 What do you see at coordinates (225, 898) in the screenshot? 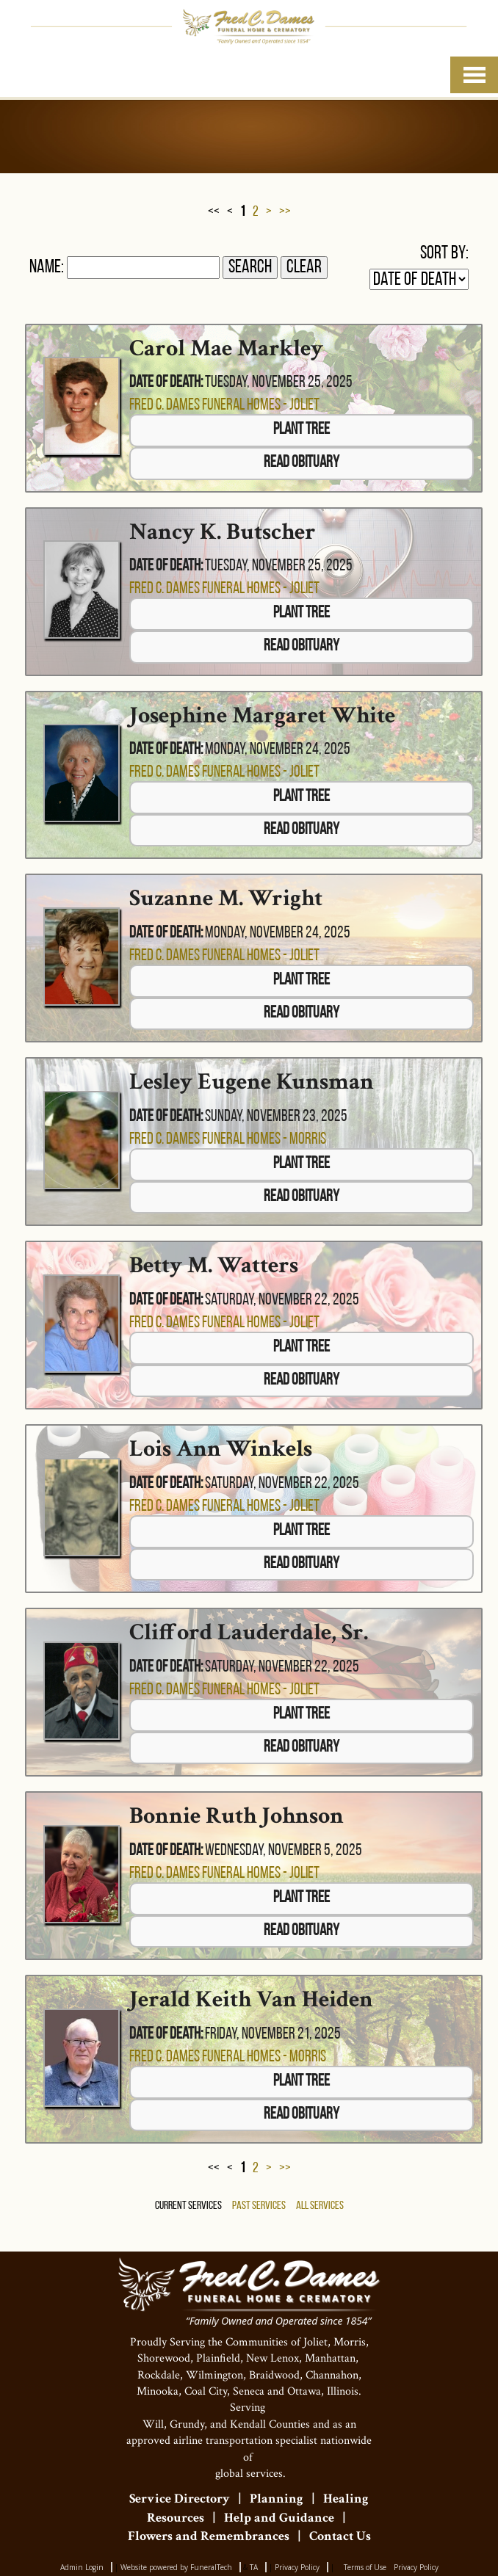
I see `Suzanne M. Wright` at bounding box center [225, 898].